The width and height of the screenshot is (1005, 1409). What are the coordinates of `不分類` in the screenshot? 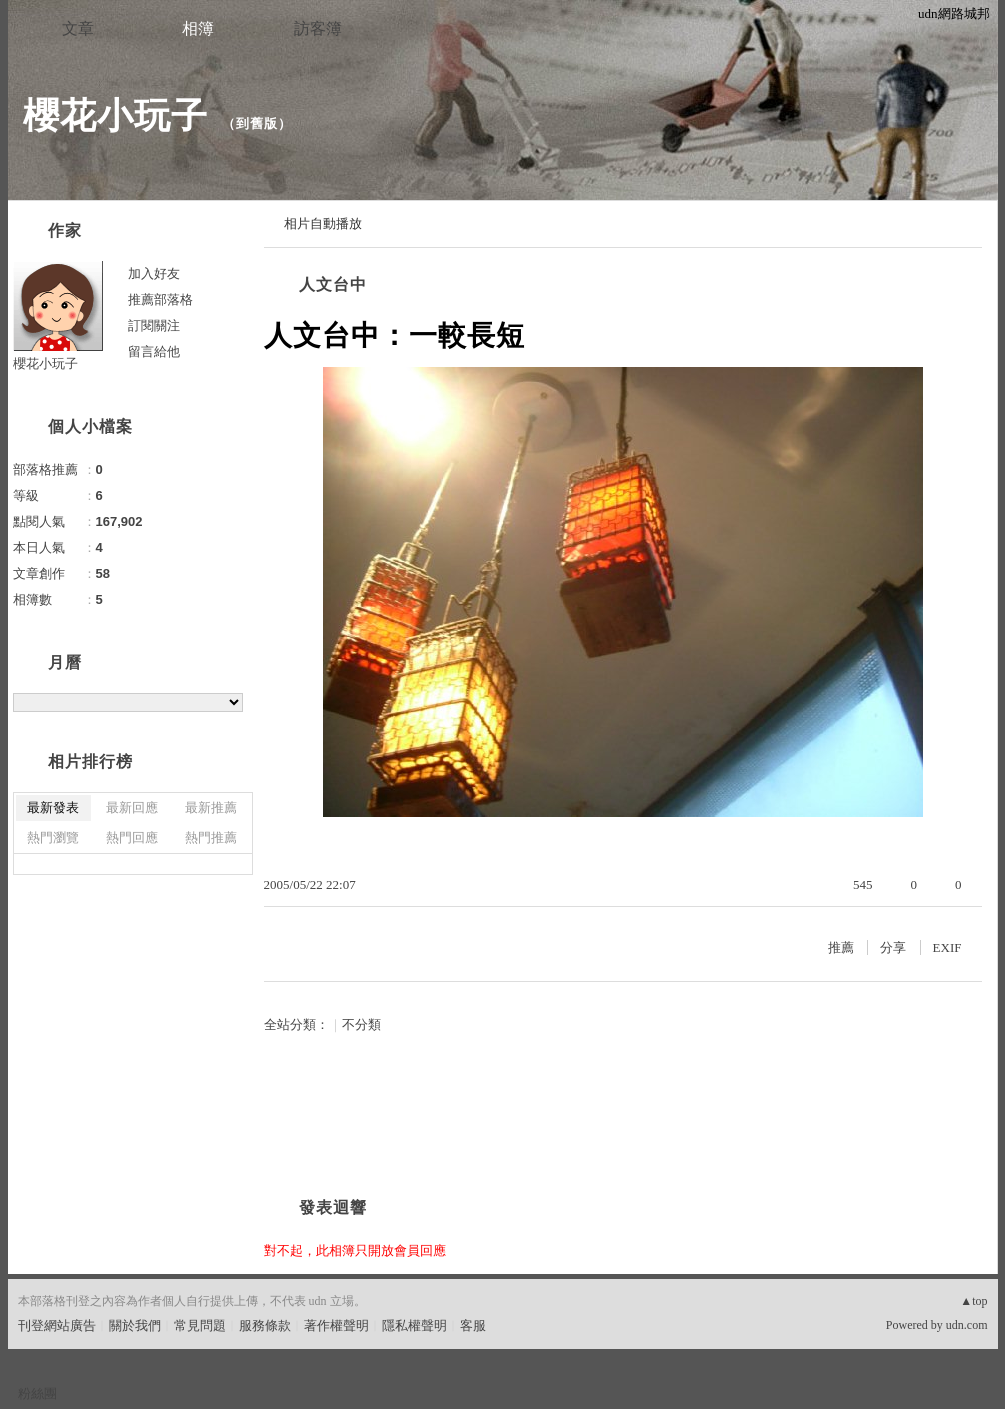 It's located at (361, 1024).